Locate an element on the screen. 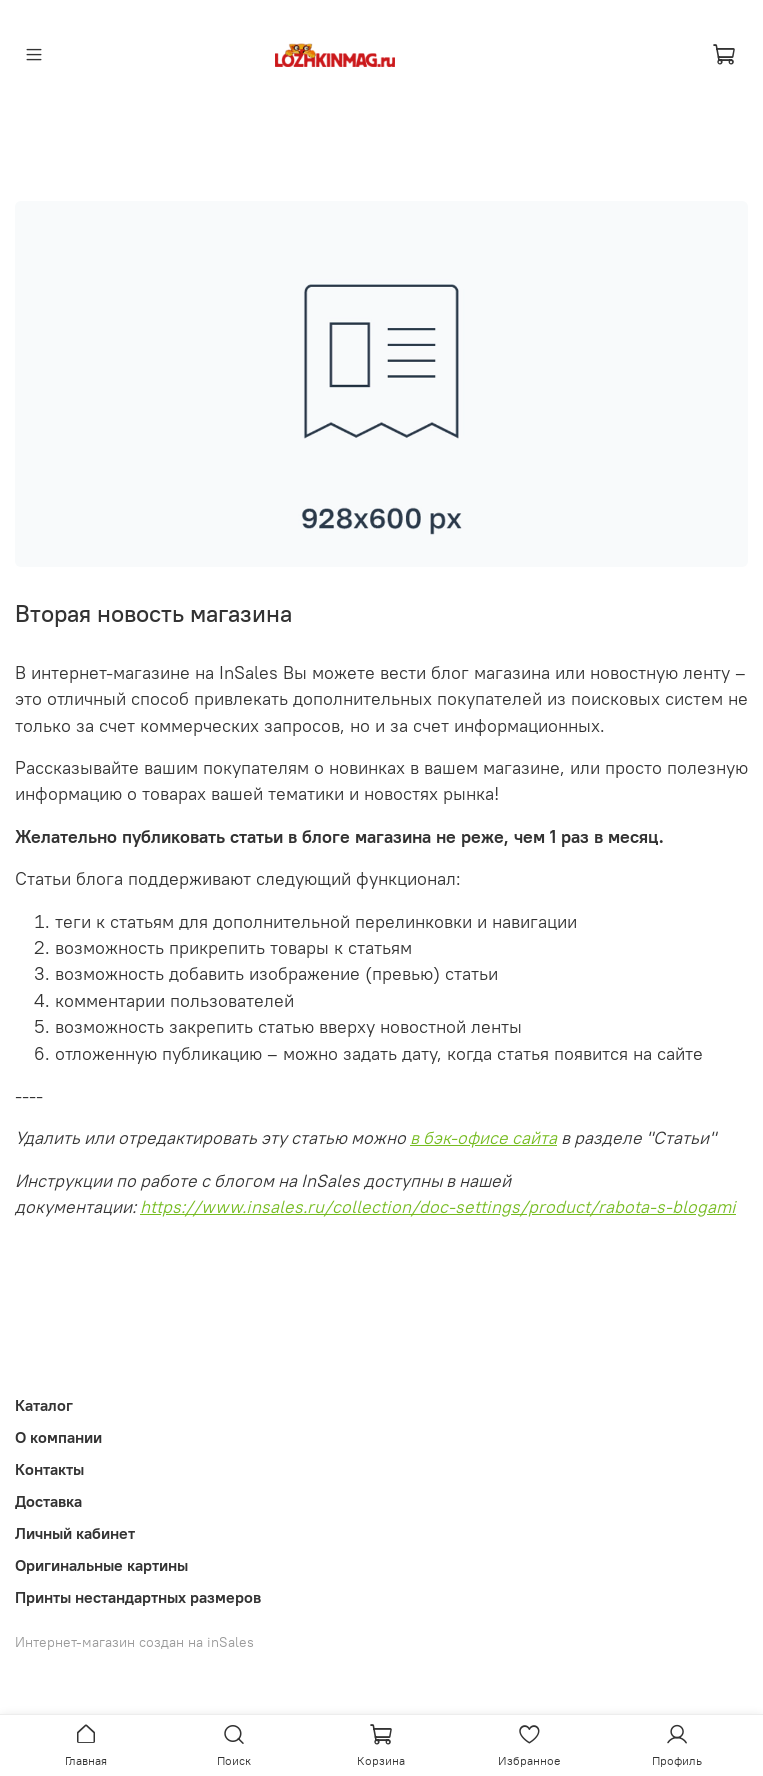 The height and width of the screenshot is (1776, 763). Личный кабинет is located at coordinates (75, 1533).